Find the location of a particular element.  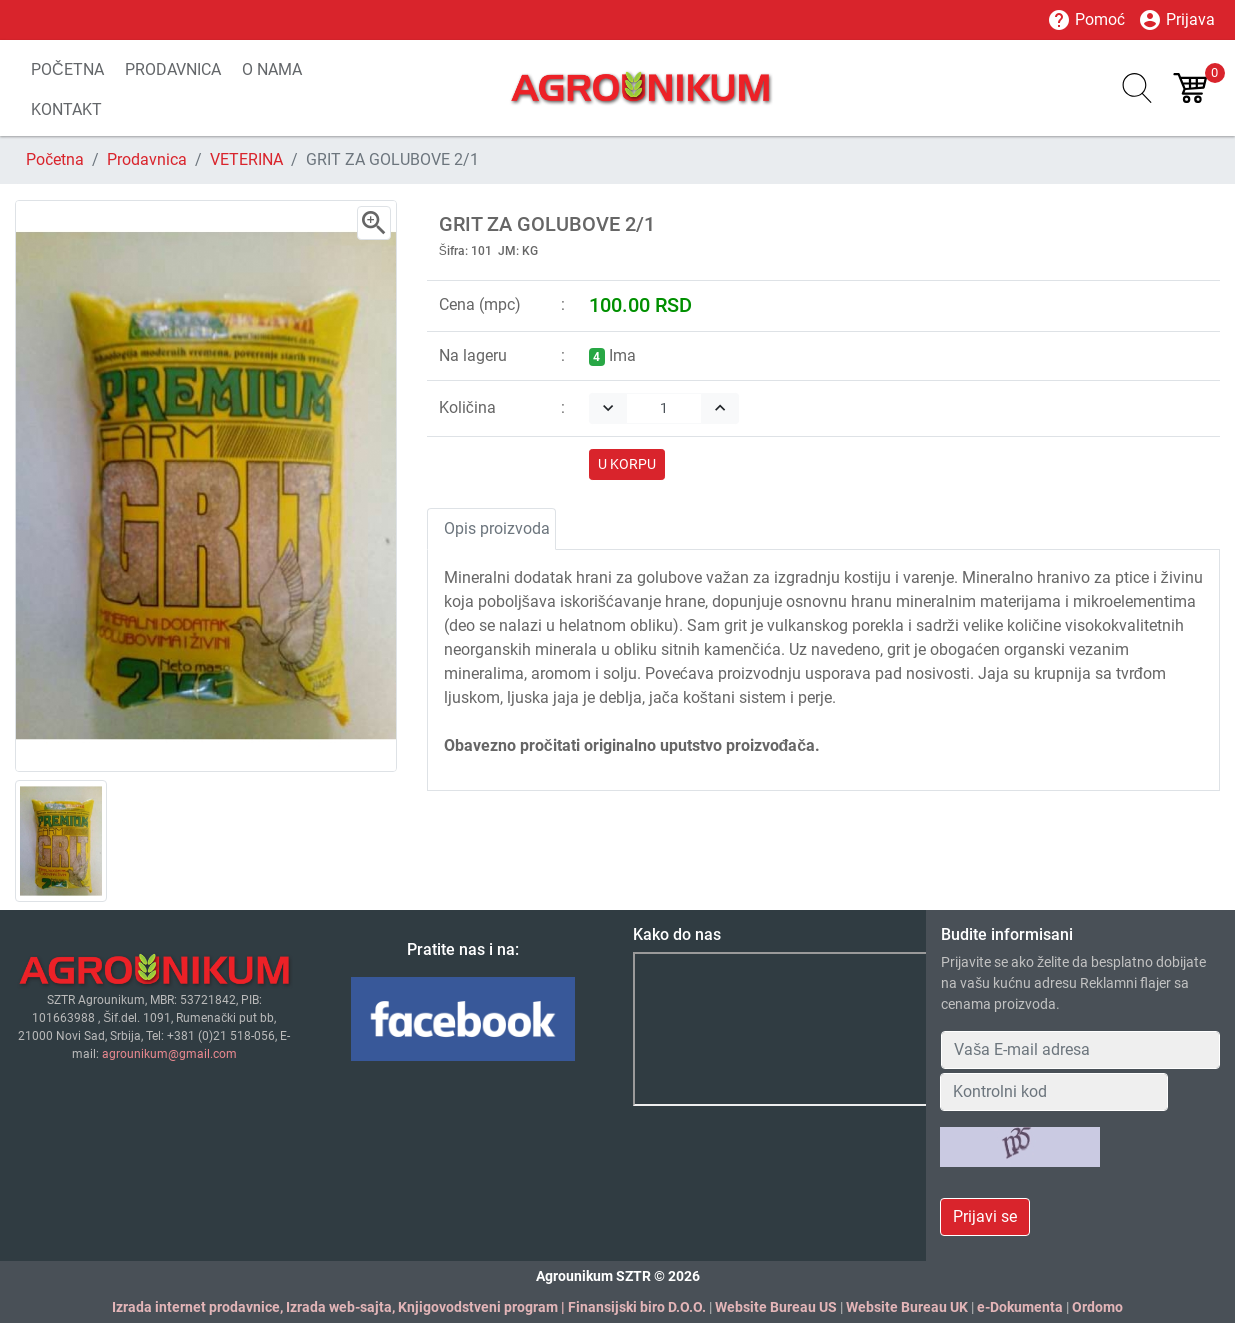

U KORPU is located at coordinates (627, 464).